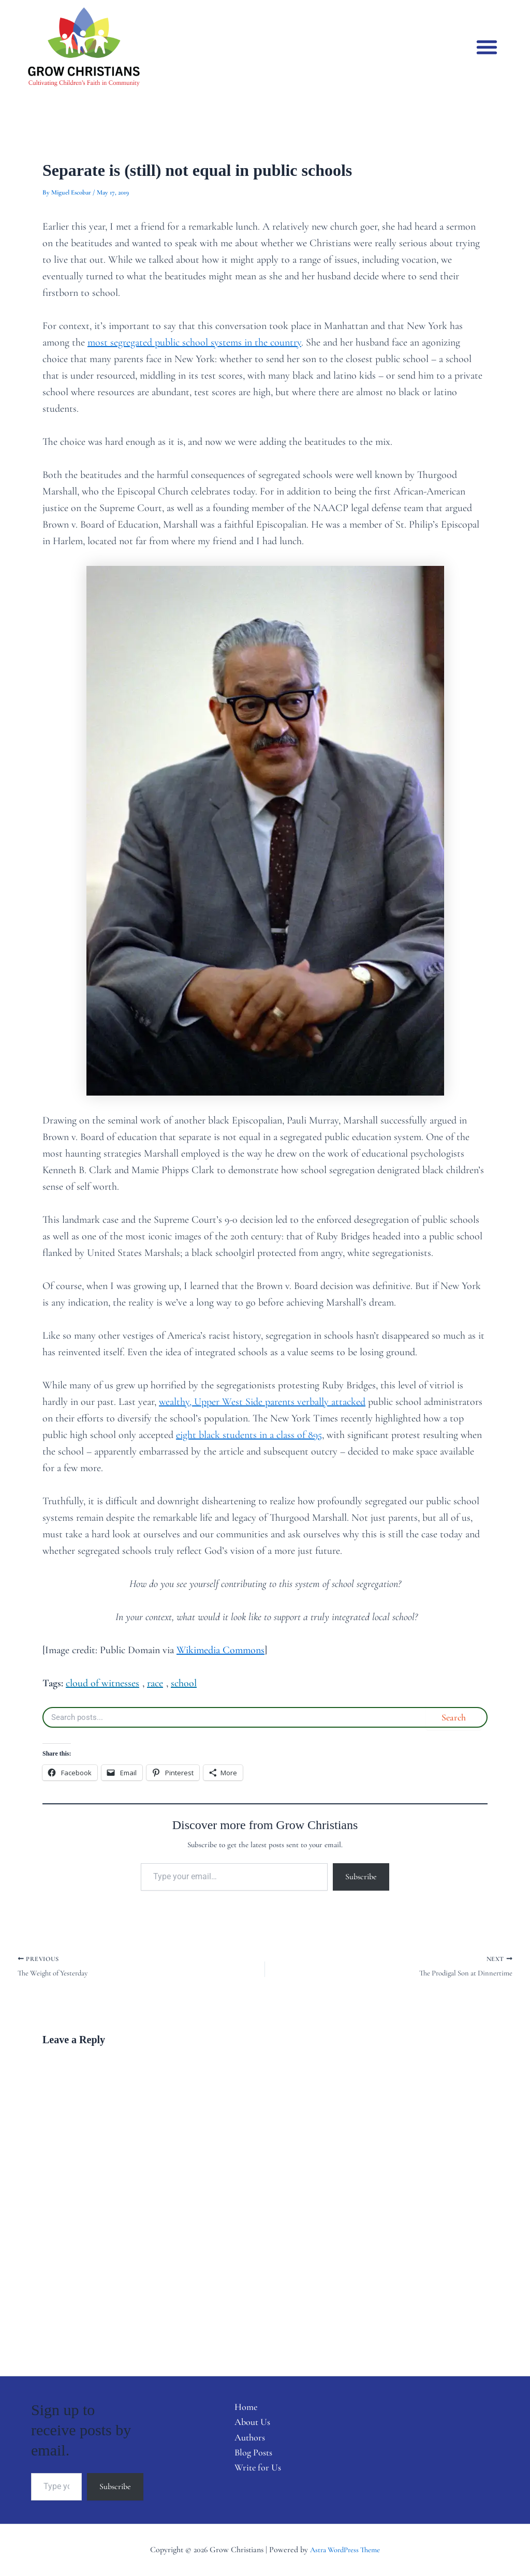  I want to click on Write for Us, so click(249, 2474).